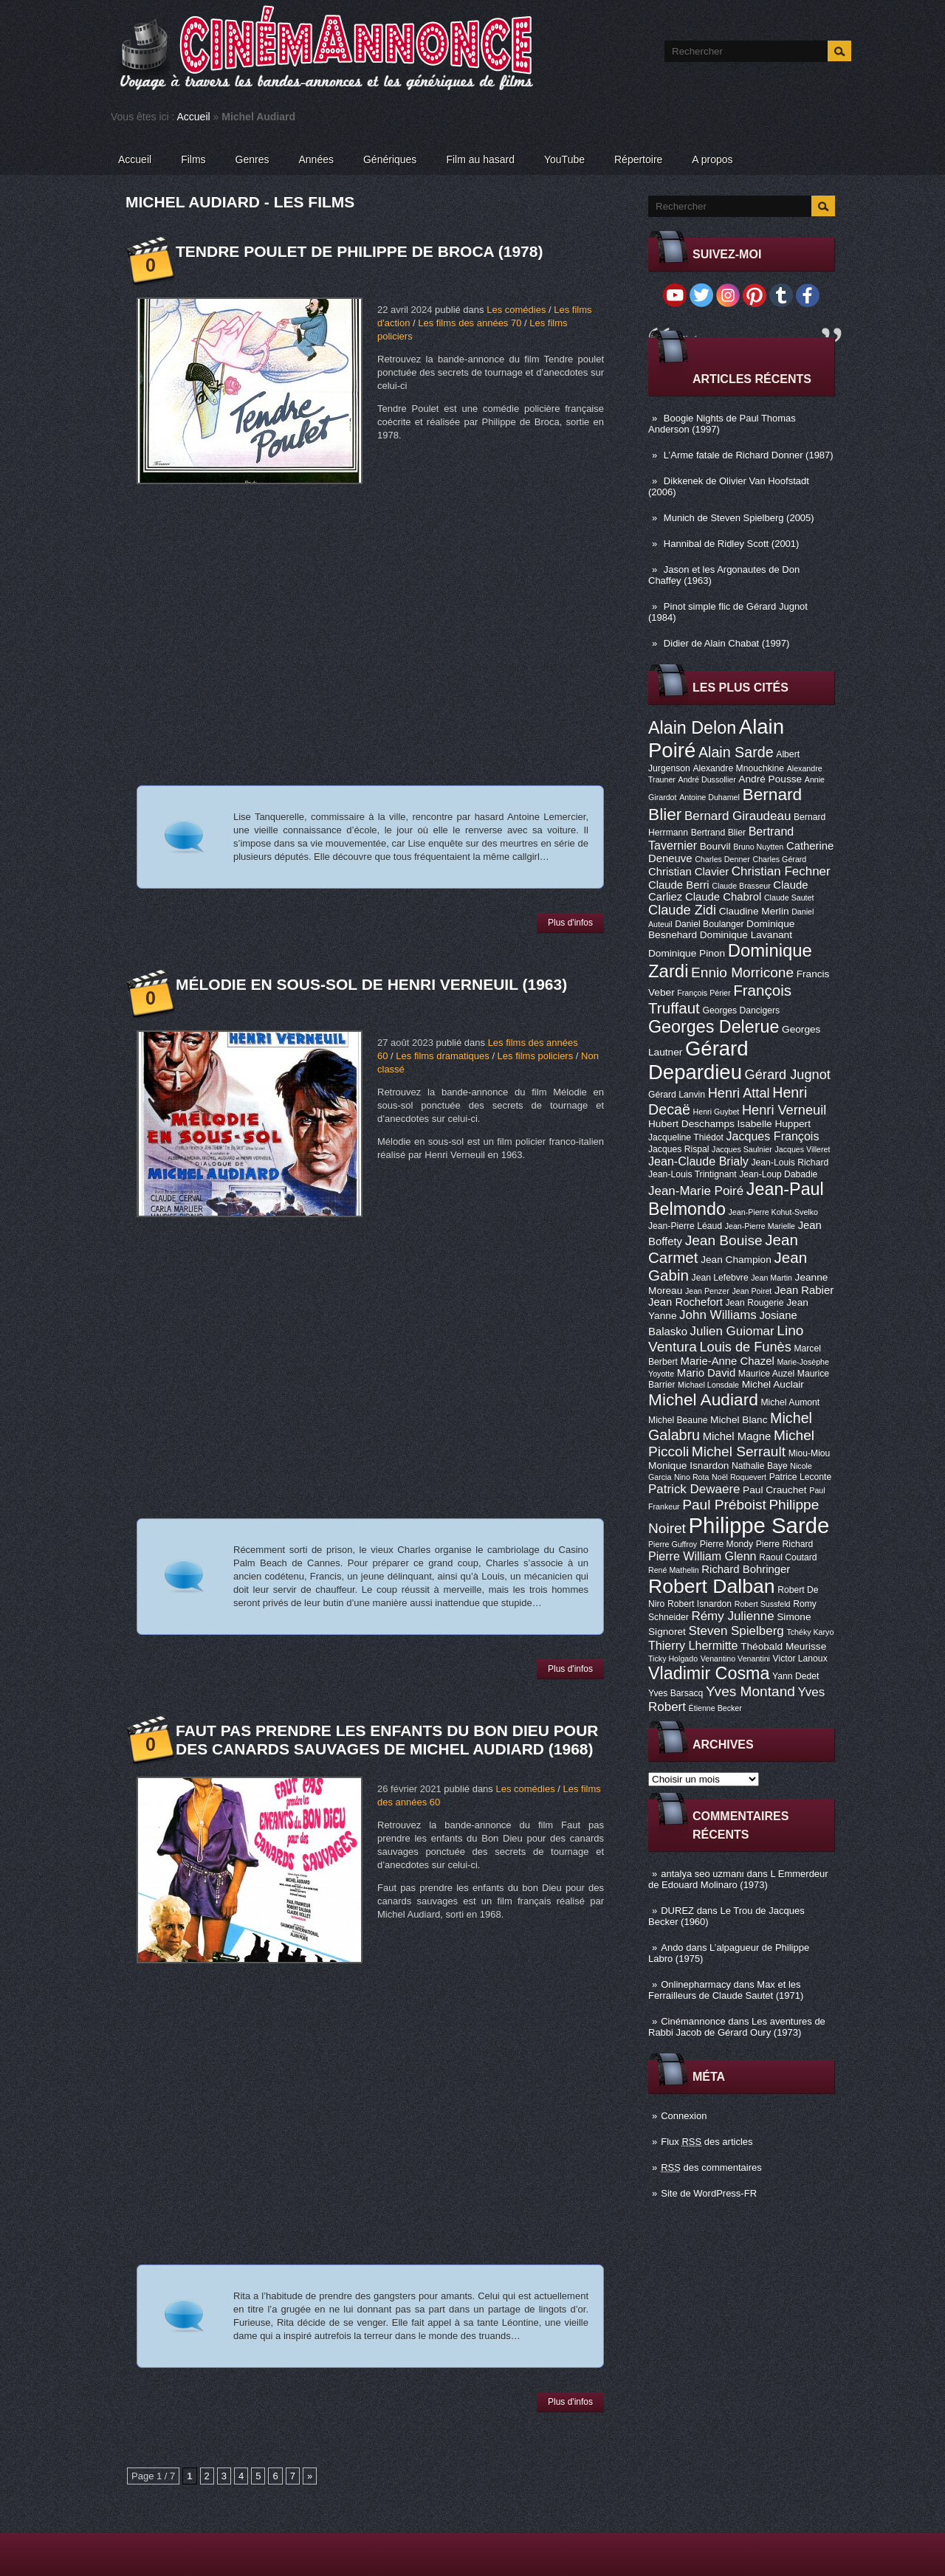 This screenshot has width=945, height=2576. I want to click on Munich de Steven Spielberg (2005), so click(739, 517).